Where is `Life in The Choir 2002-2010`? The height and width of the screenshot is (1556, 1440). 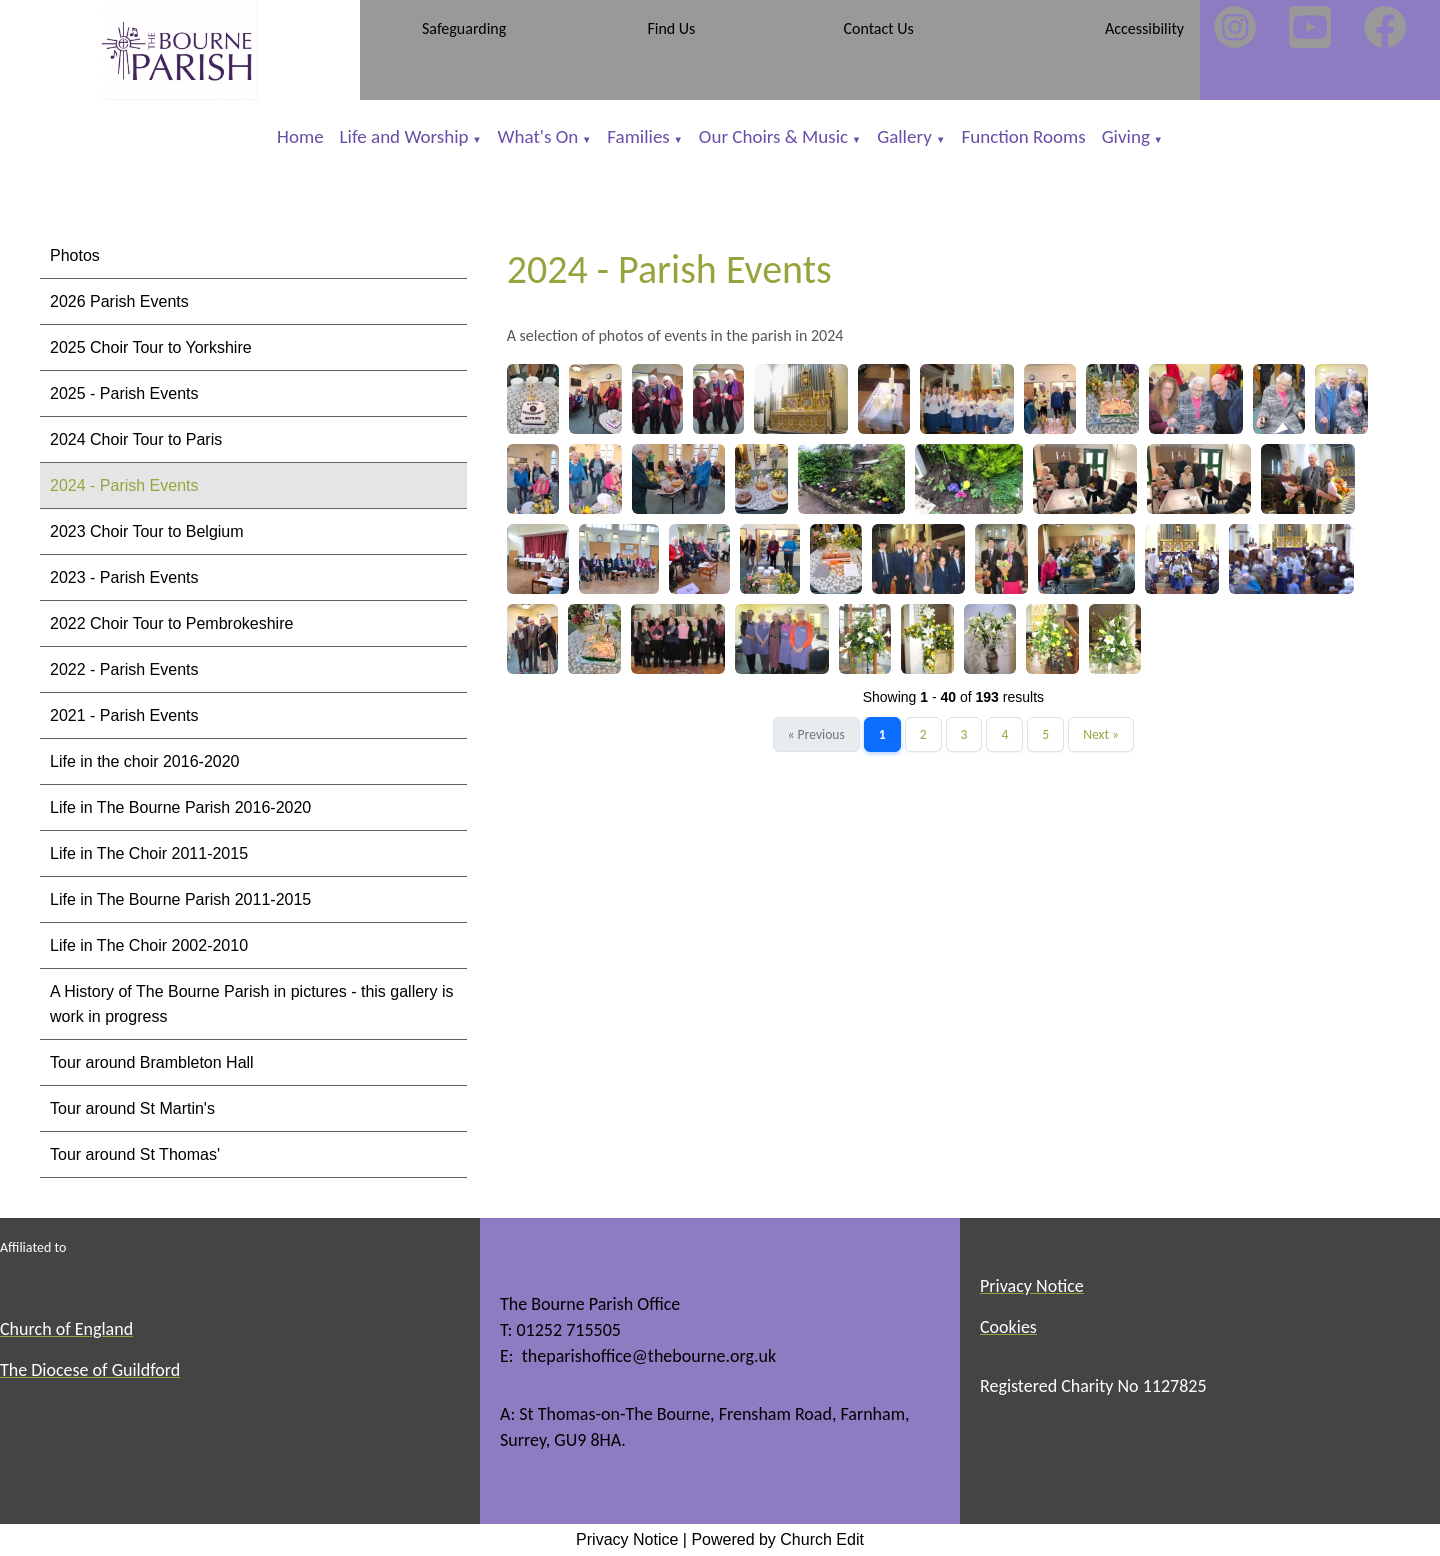 Life in The Choir 2002-2010 is located at coordinates (149, 945).